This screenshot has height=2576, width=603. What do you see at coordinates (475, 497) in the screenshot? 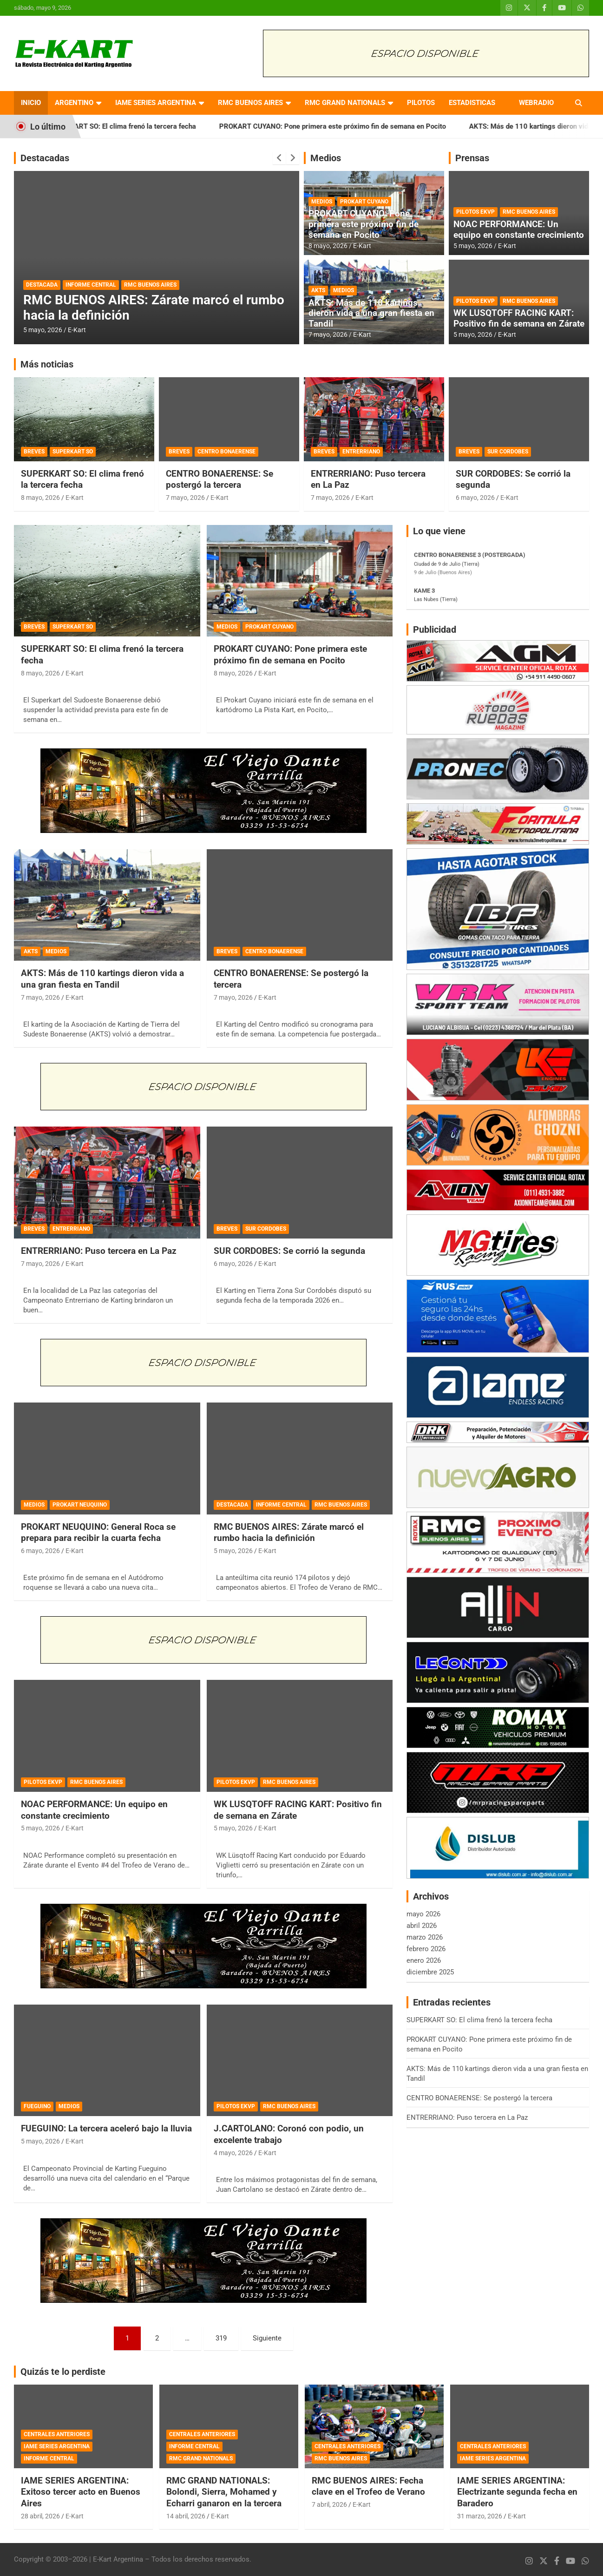
I see `6 mayo, 2026` at bounding box center [475, 497].